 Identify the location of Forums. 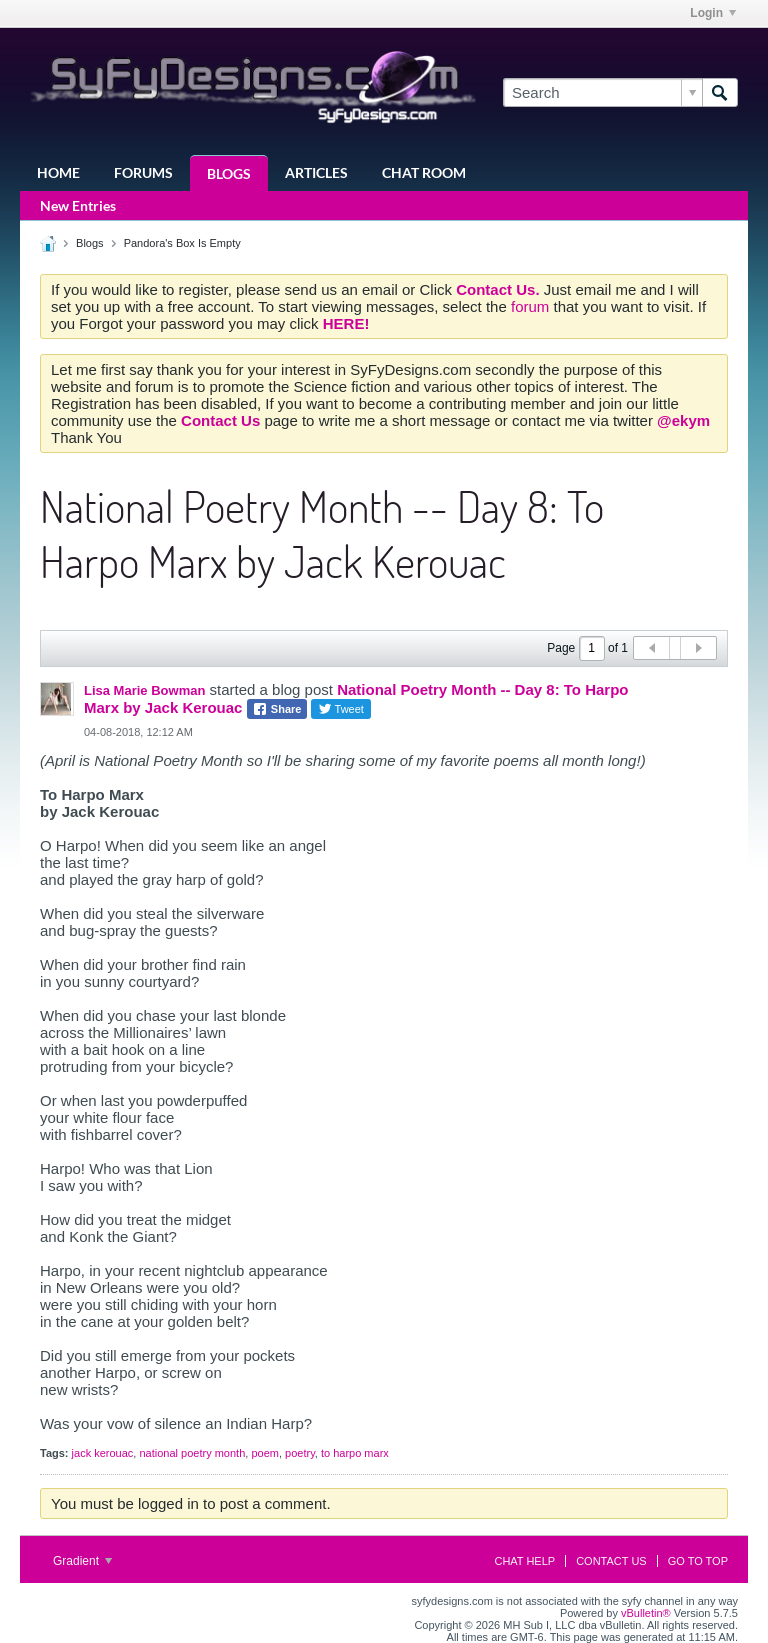
(143, 172).